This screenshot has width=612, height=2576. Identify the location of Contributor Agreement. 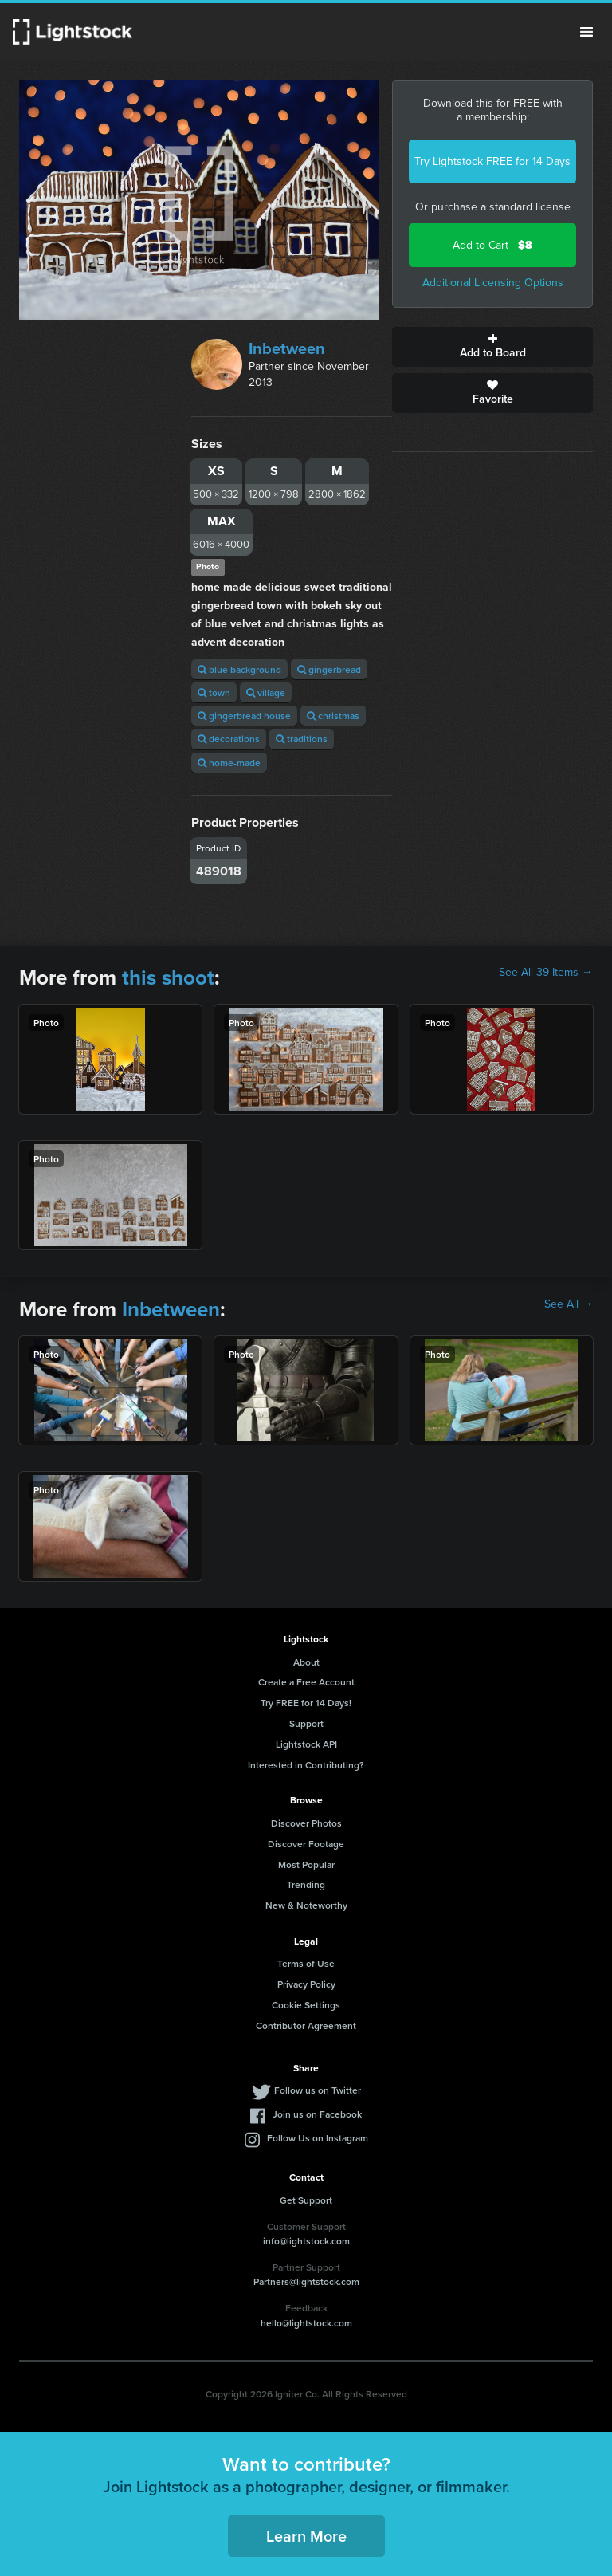
(306, 2025).